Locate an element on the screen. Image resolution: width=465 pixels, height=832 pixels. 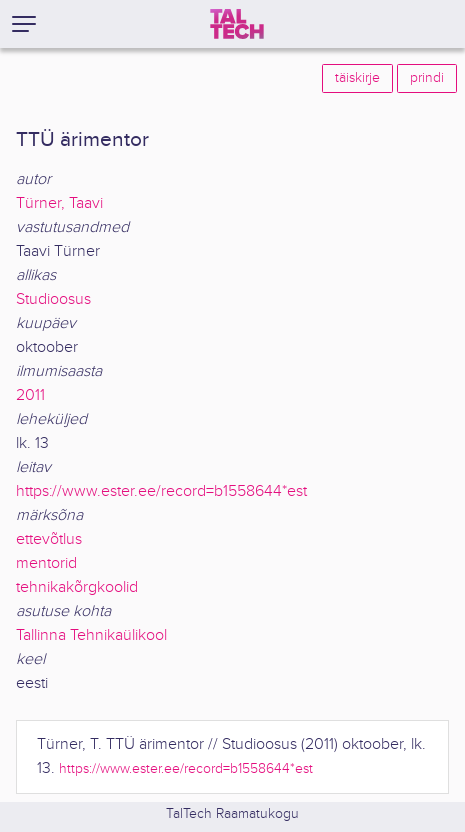
täiskirje is located at coordinates (357, 78).